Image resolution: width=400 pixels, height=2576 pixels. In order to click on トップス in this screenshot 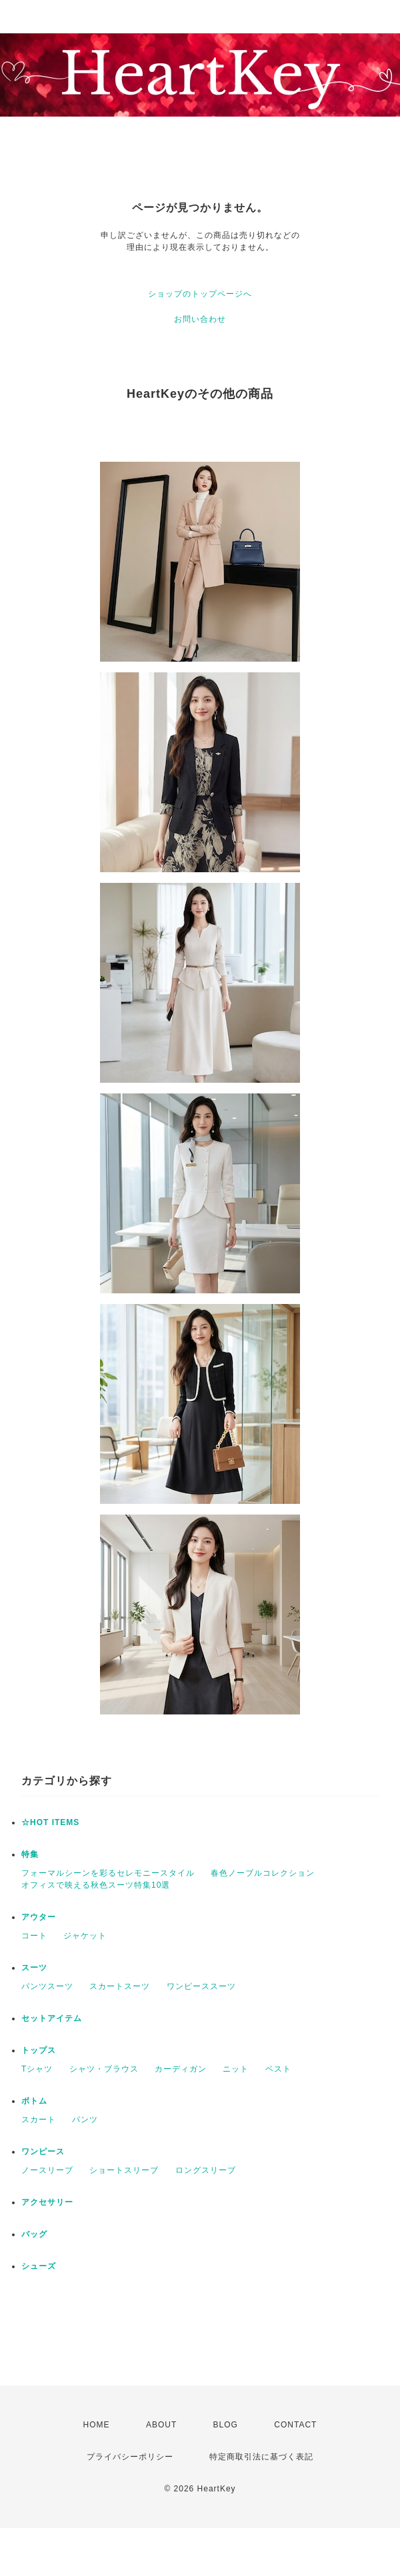, I will do `click(38, 2050)`.